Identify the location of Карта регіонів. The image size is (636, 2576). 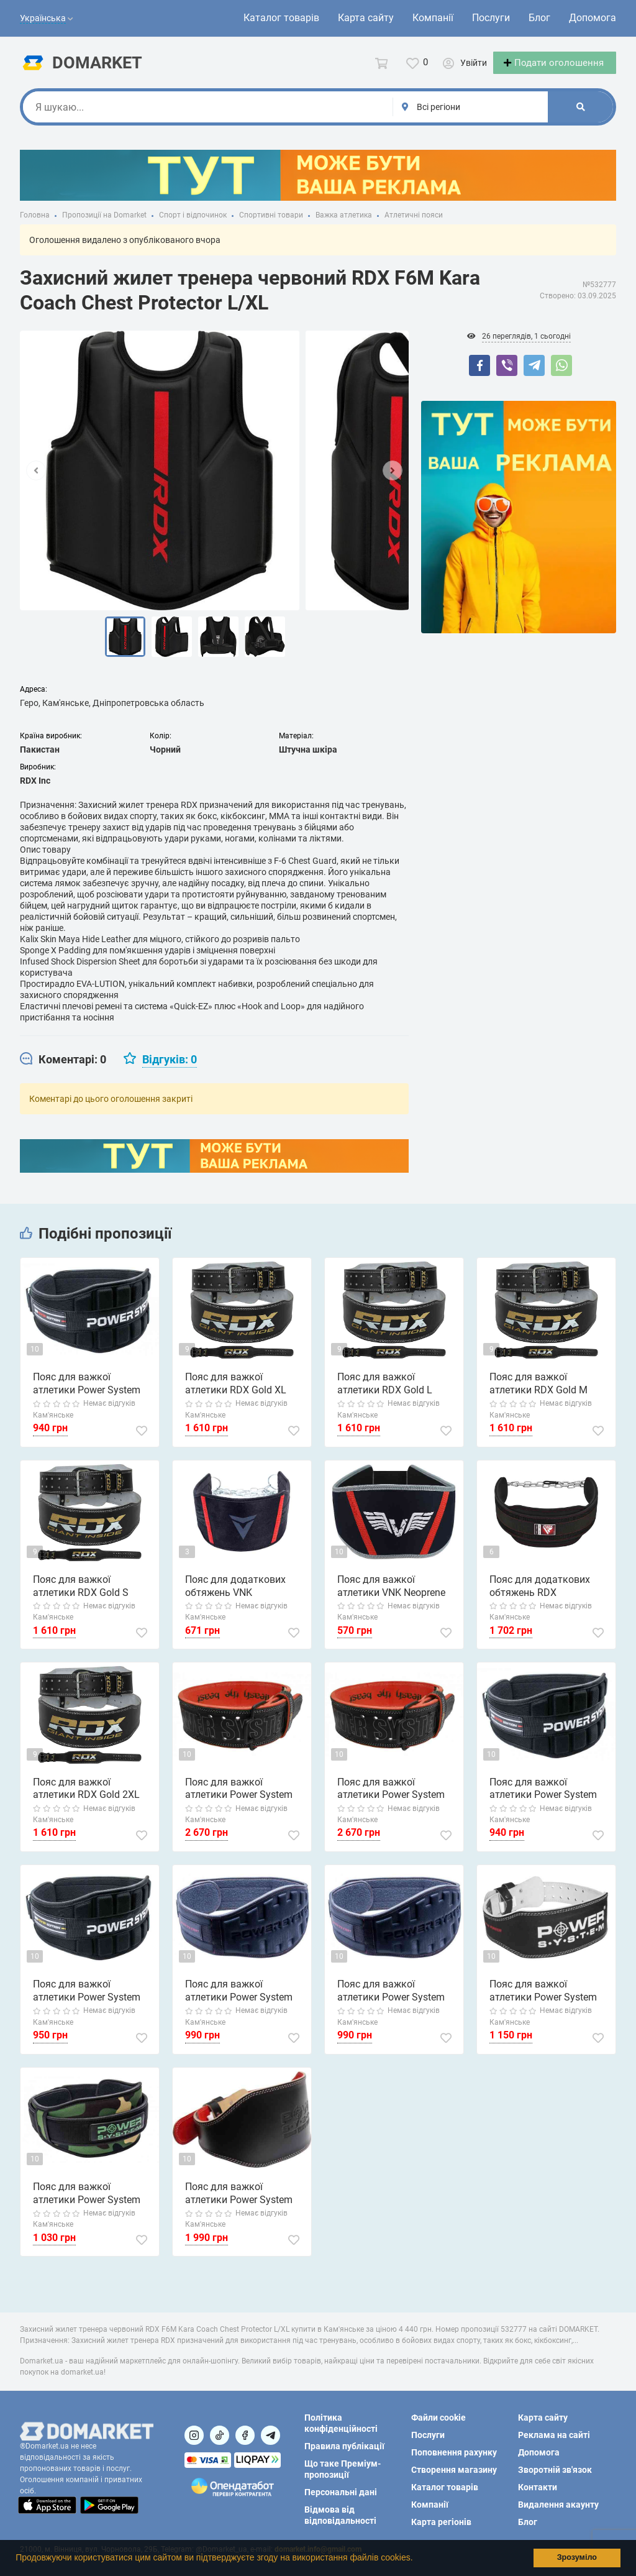
(441, 2522).